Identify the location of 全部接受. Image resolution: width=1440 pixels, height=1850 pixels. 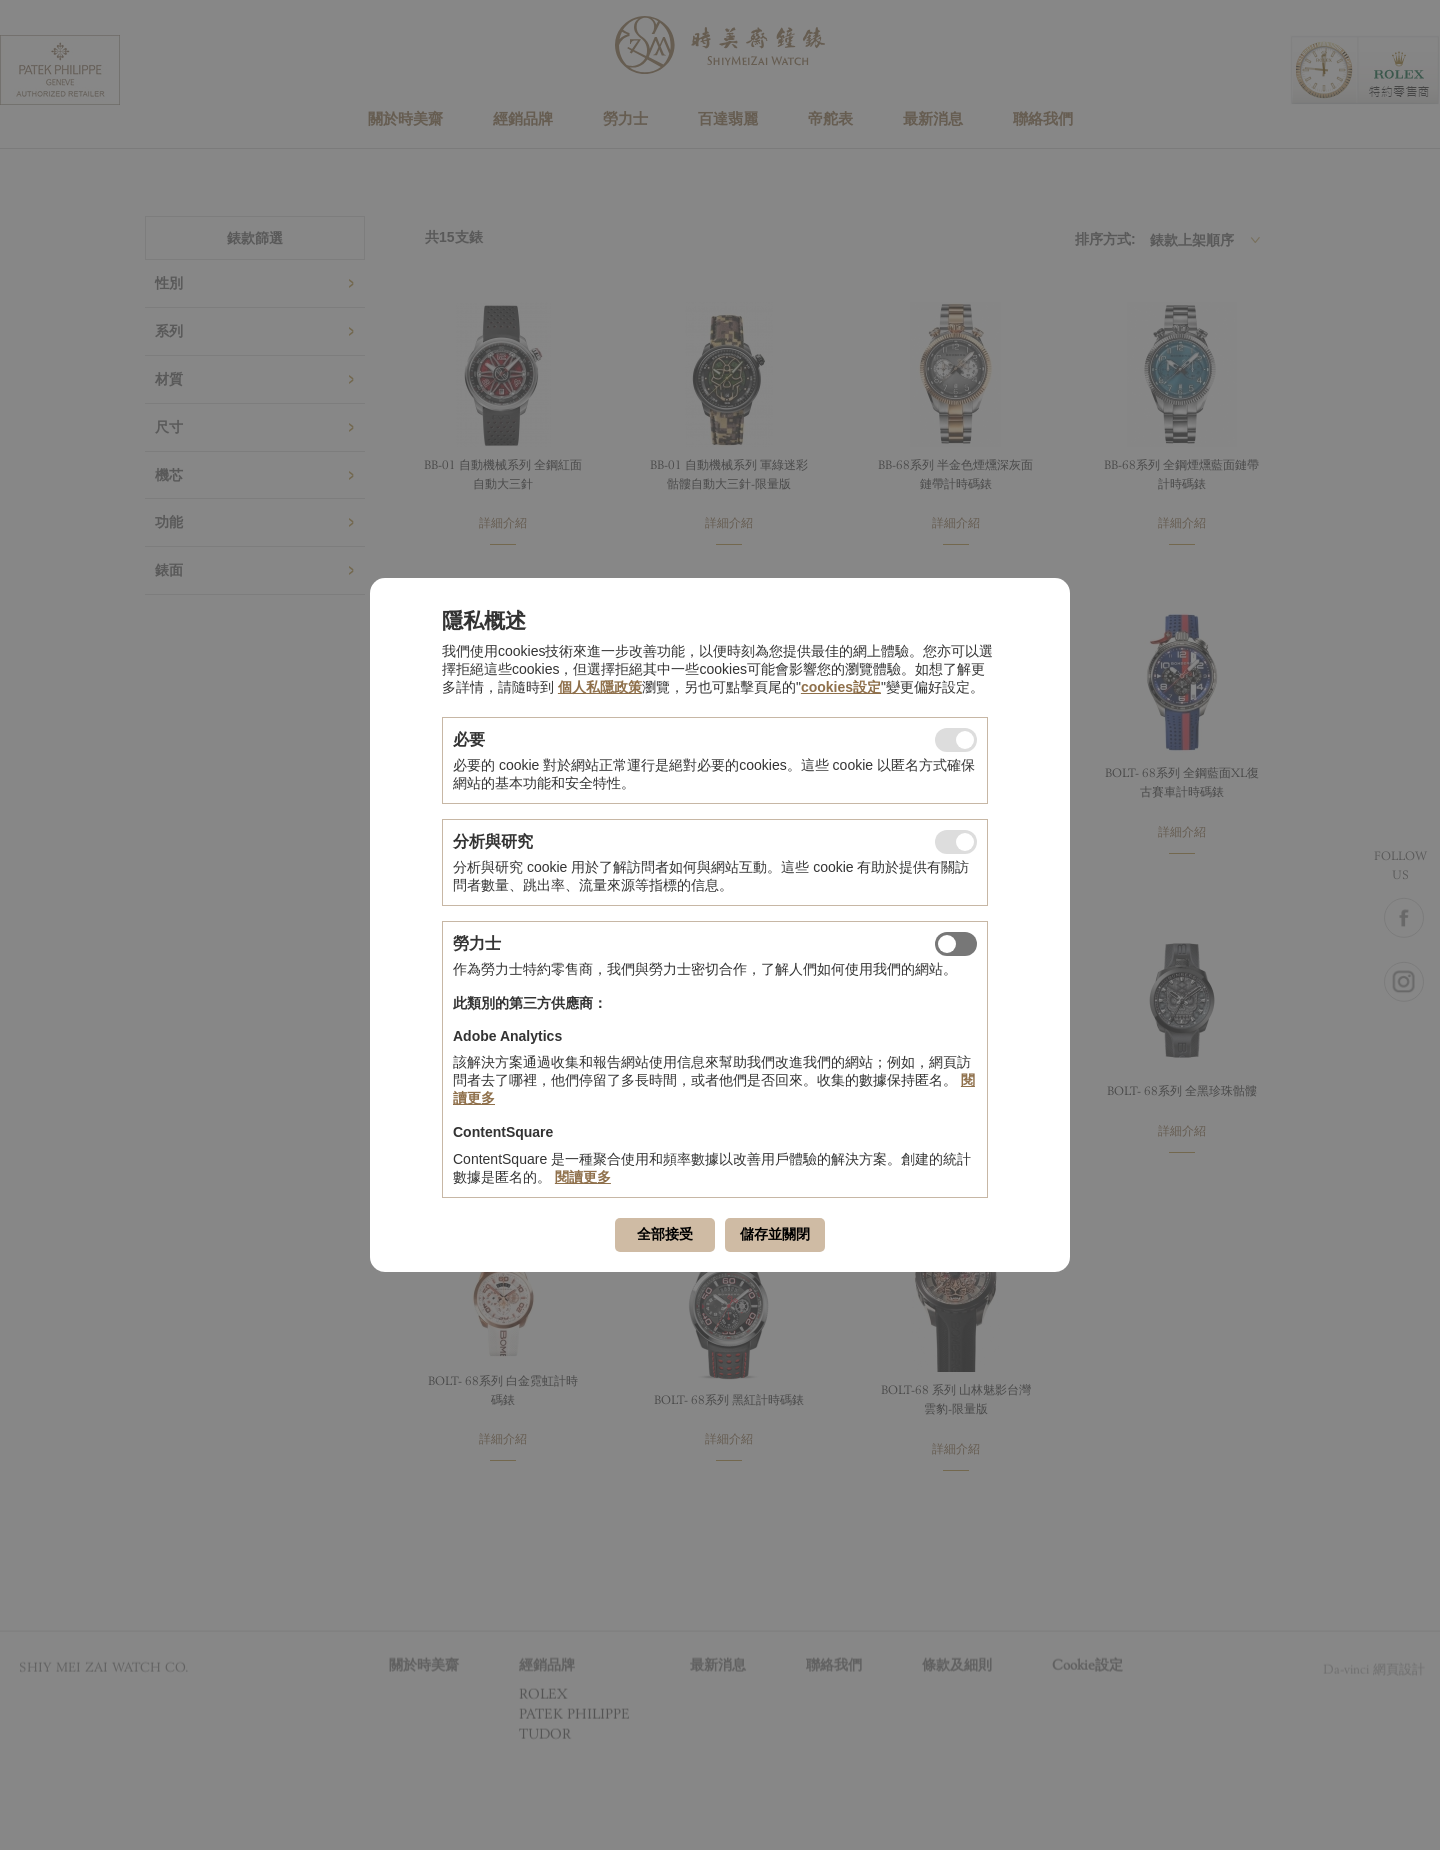
(665, 1234).